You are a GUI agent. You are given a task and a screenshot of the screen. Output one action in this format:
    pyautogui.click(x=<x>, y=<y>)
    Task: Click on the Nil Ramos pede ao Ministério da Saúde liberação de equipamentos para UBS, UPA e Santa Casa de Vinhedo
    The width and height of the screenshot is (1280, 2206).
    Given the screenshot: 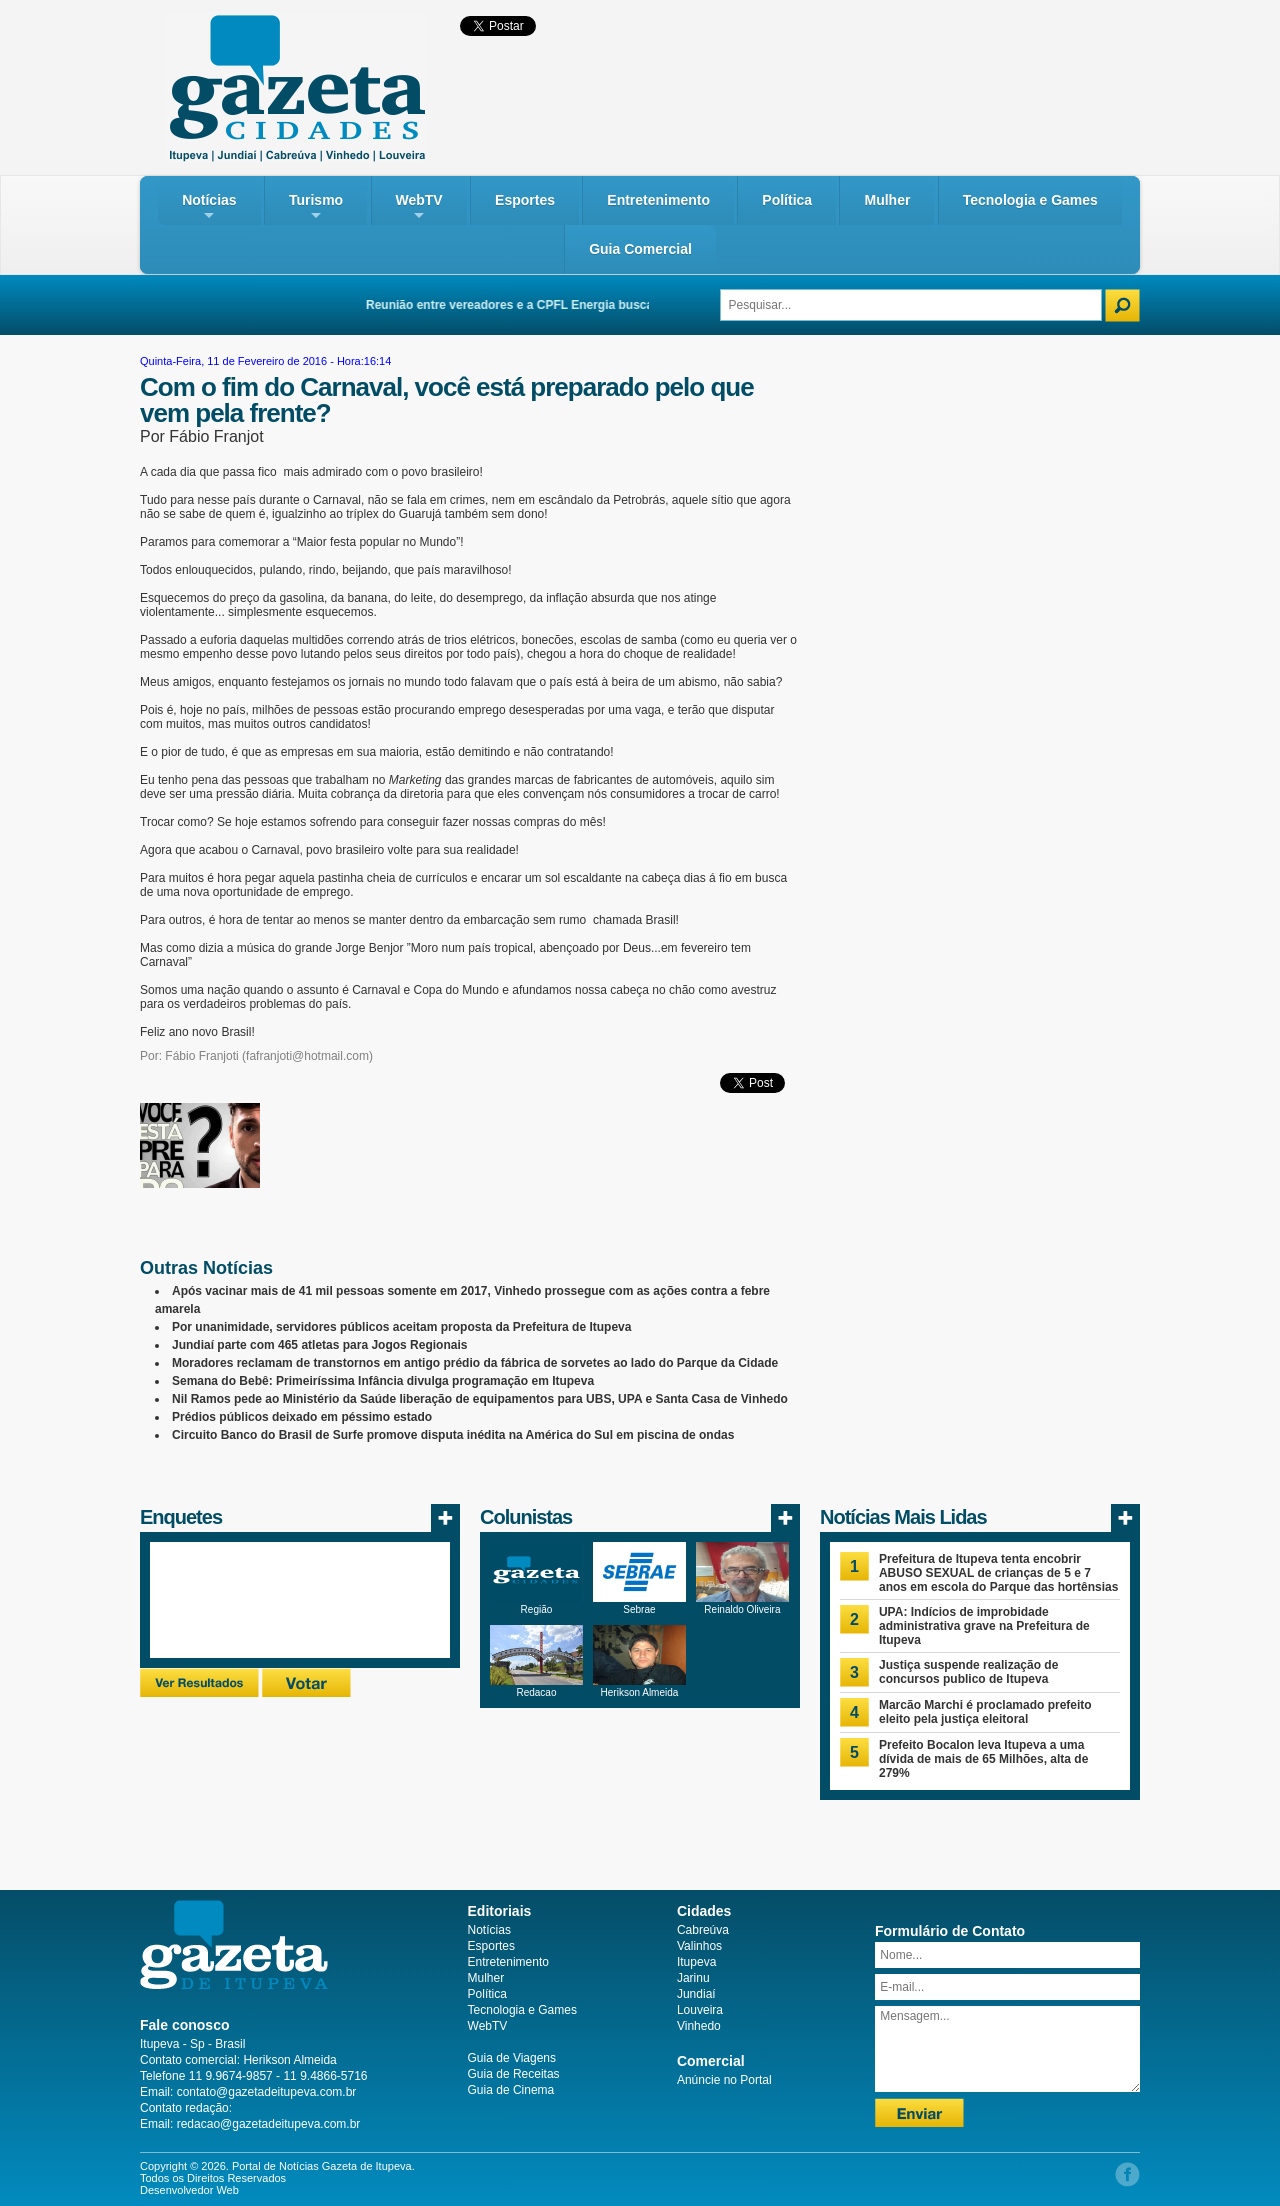 What is the action you would take?
    pyautogui.click(x=480, y=1399)
    